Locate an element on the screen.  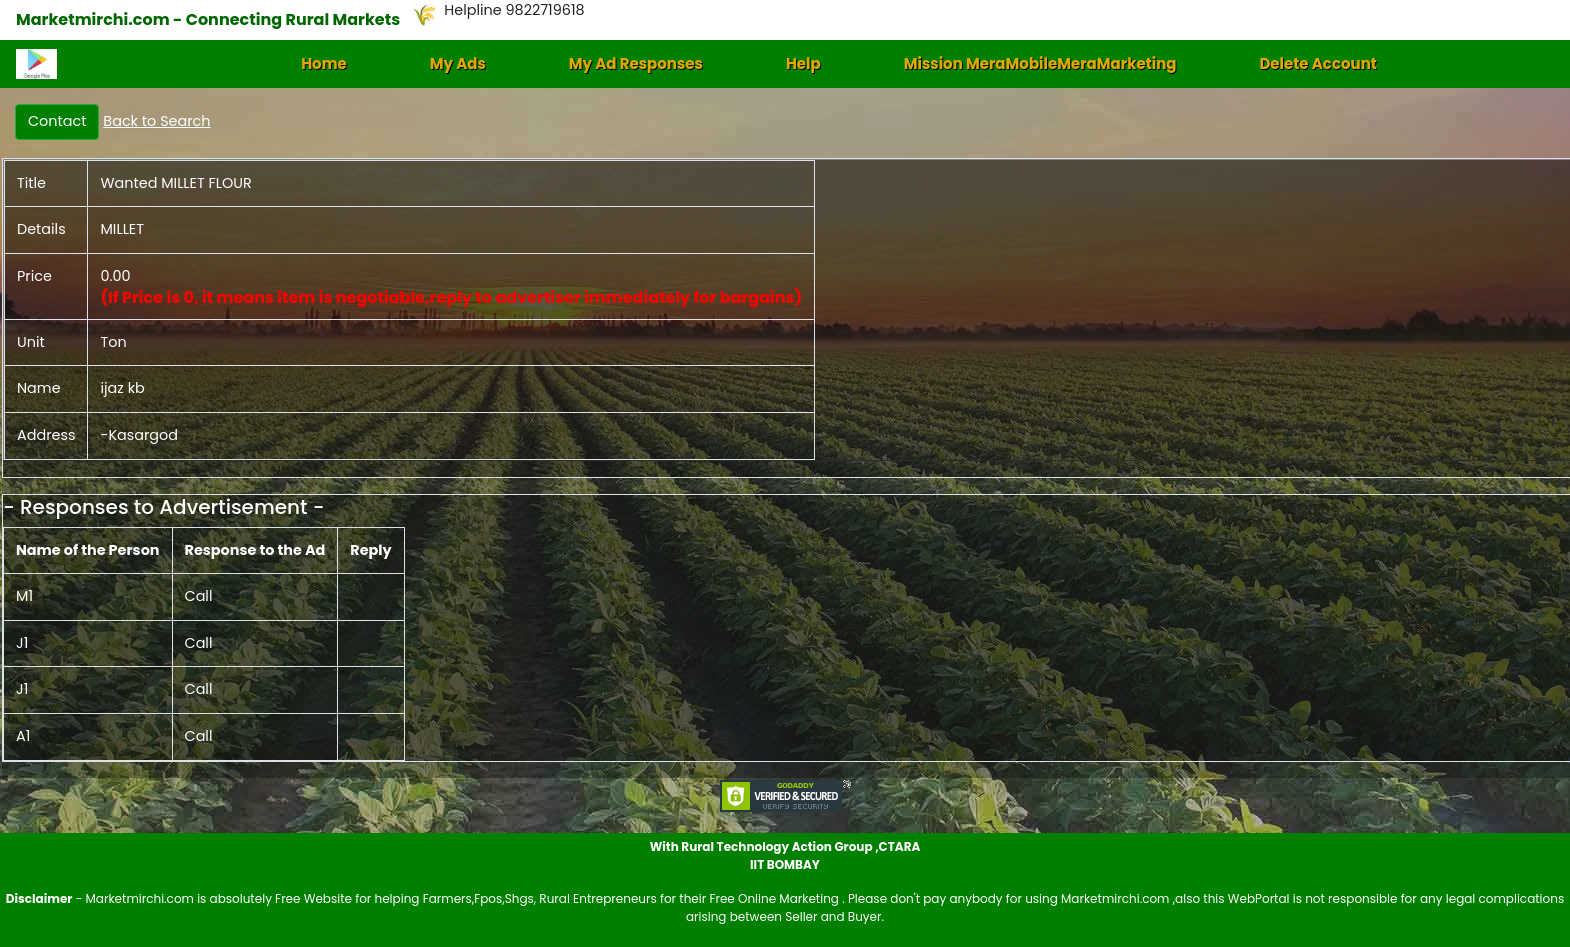
Help is located at coordinates (803, 63).